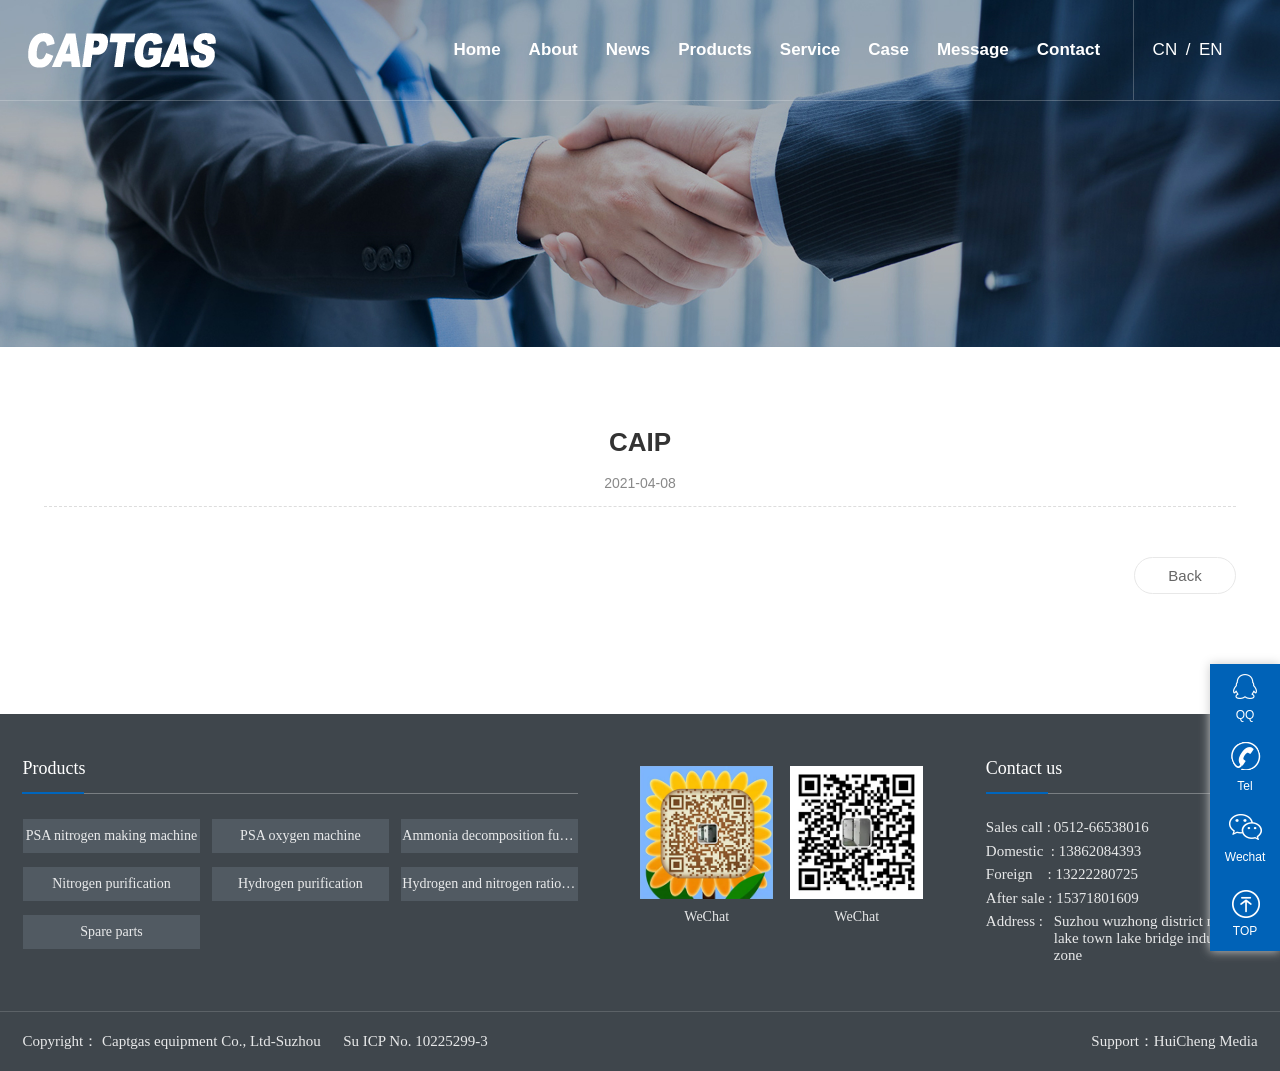  What do you see at coordinates (111, 835) in the screenshot?
I see `PSA nitrogen making machine` at bounding box center [111, 835].